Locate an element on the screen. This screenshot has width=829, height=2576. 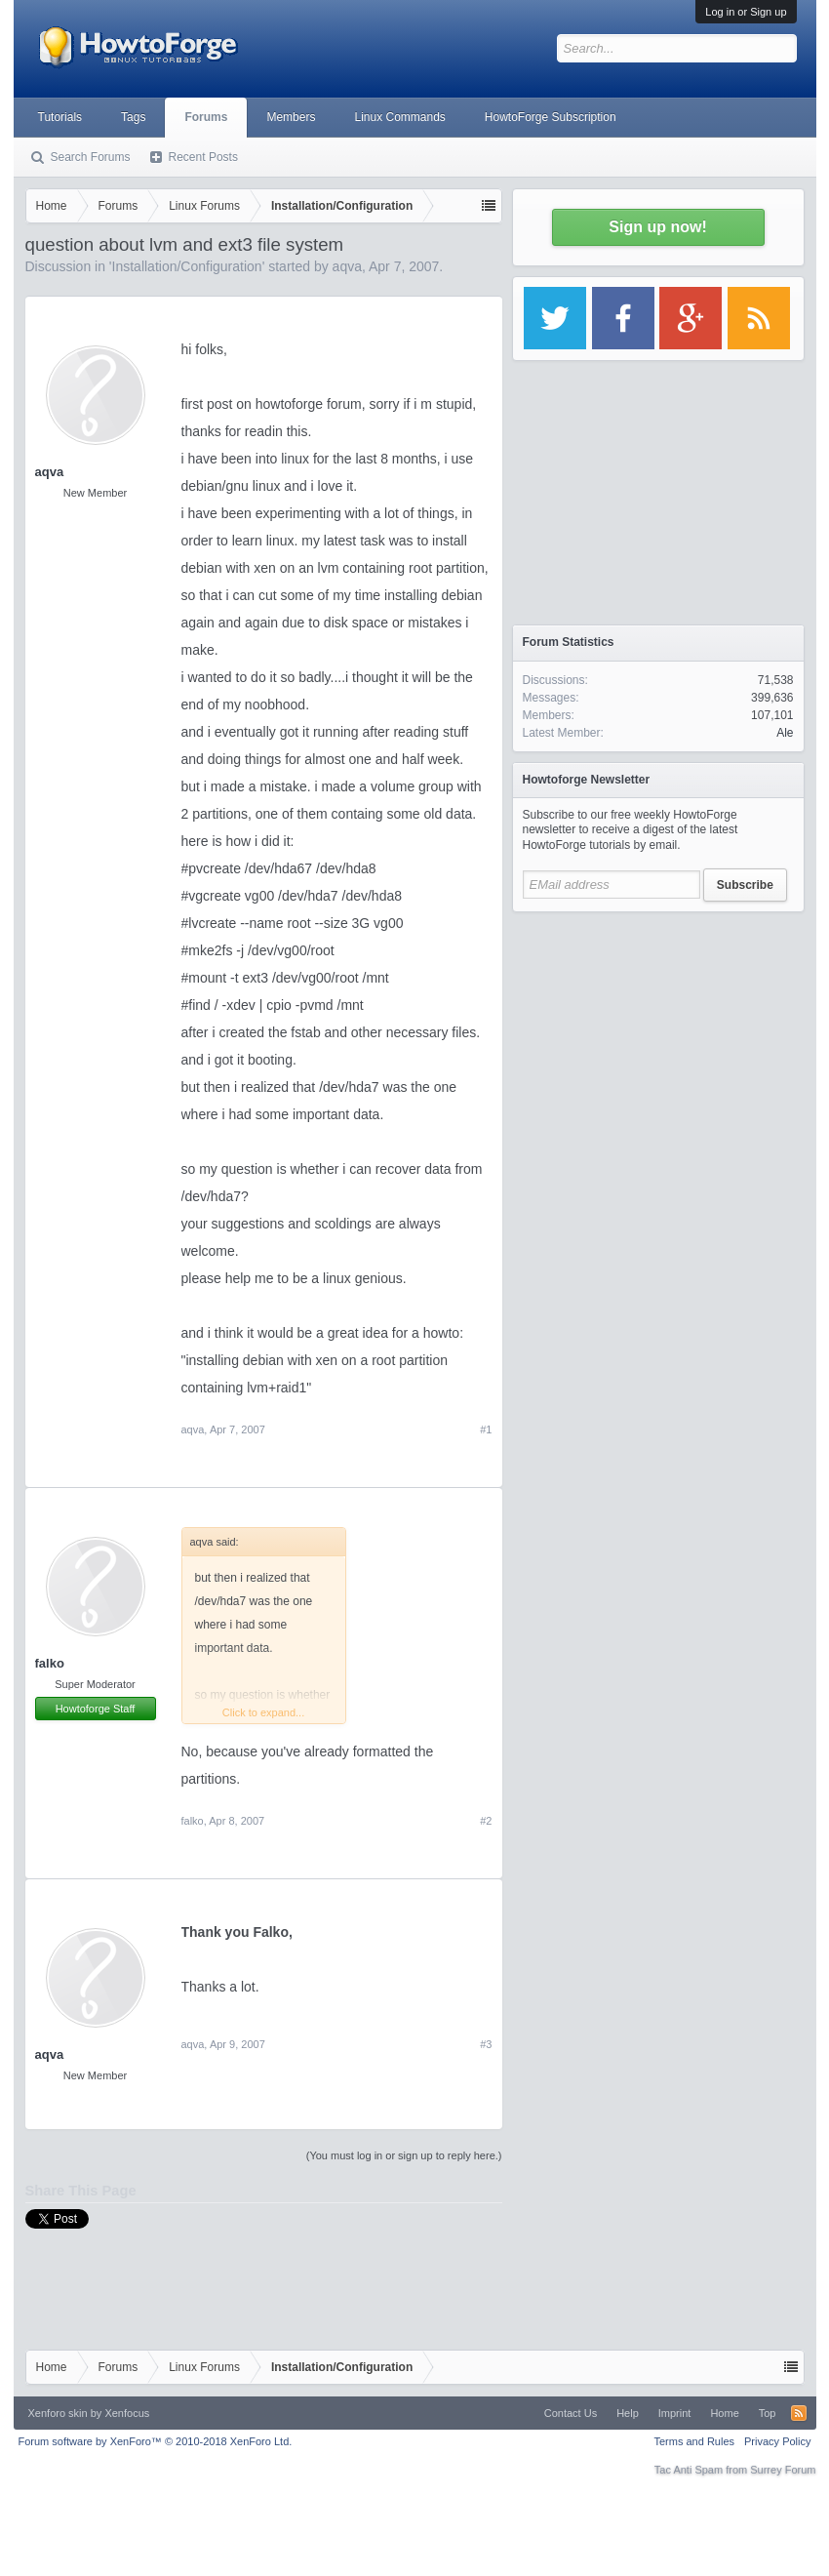
#2 is located at coordinates (486, 1821).